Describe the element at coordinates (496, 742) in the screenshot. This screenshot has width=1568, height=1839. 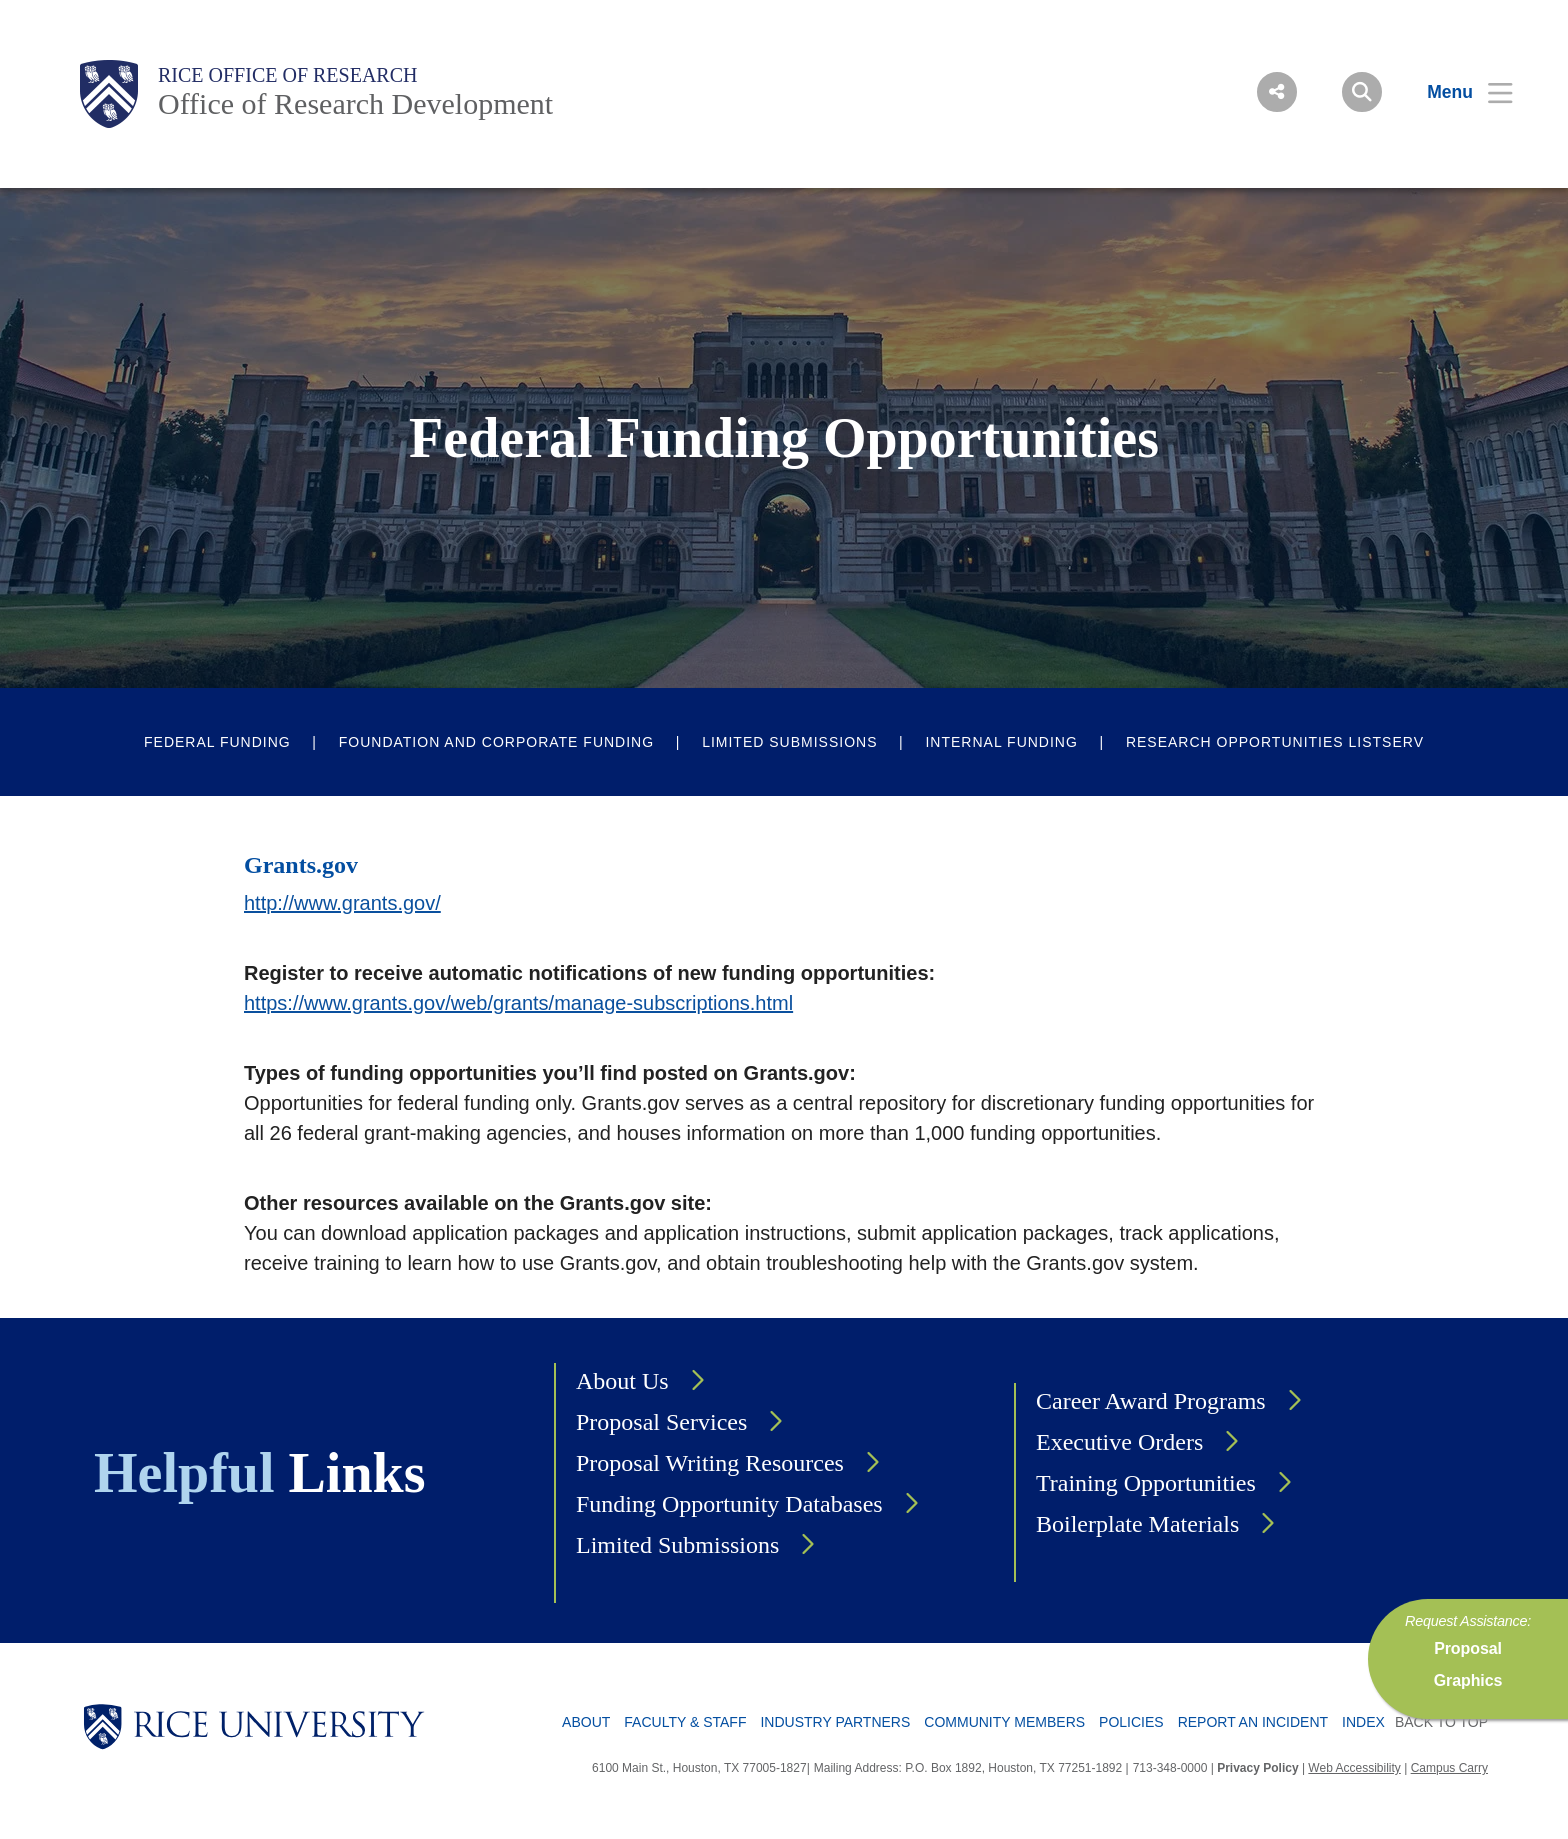
I see `Foundation and Corporate Funding` at that location.